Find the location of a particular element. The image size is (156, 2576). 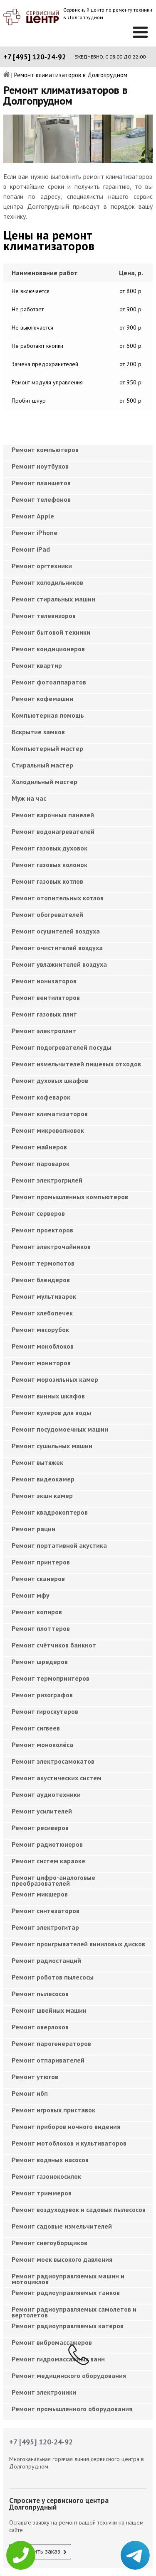

Ремонт телефонов is located at coordinates (41, 499).